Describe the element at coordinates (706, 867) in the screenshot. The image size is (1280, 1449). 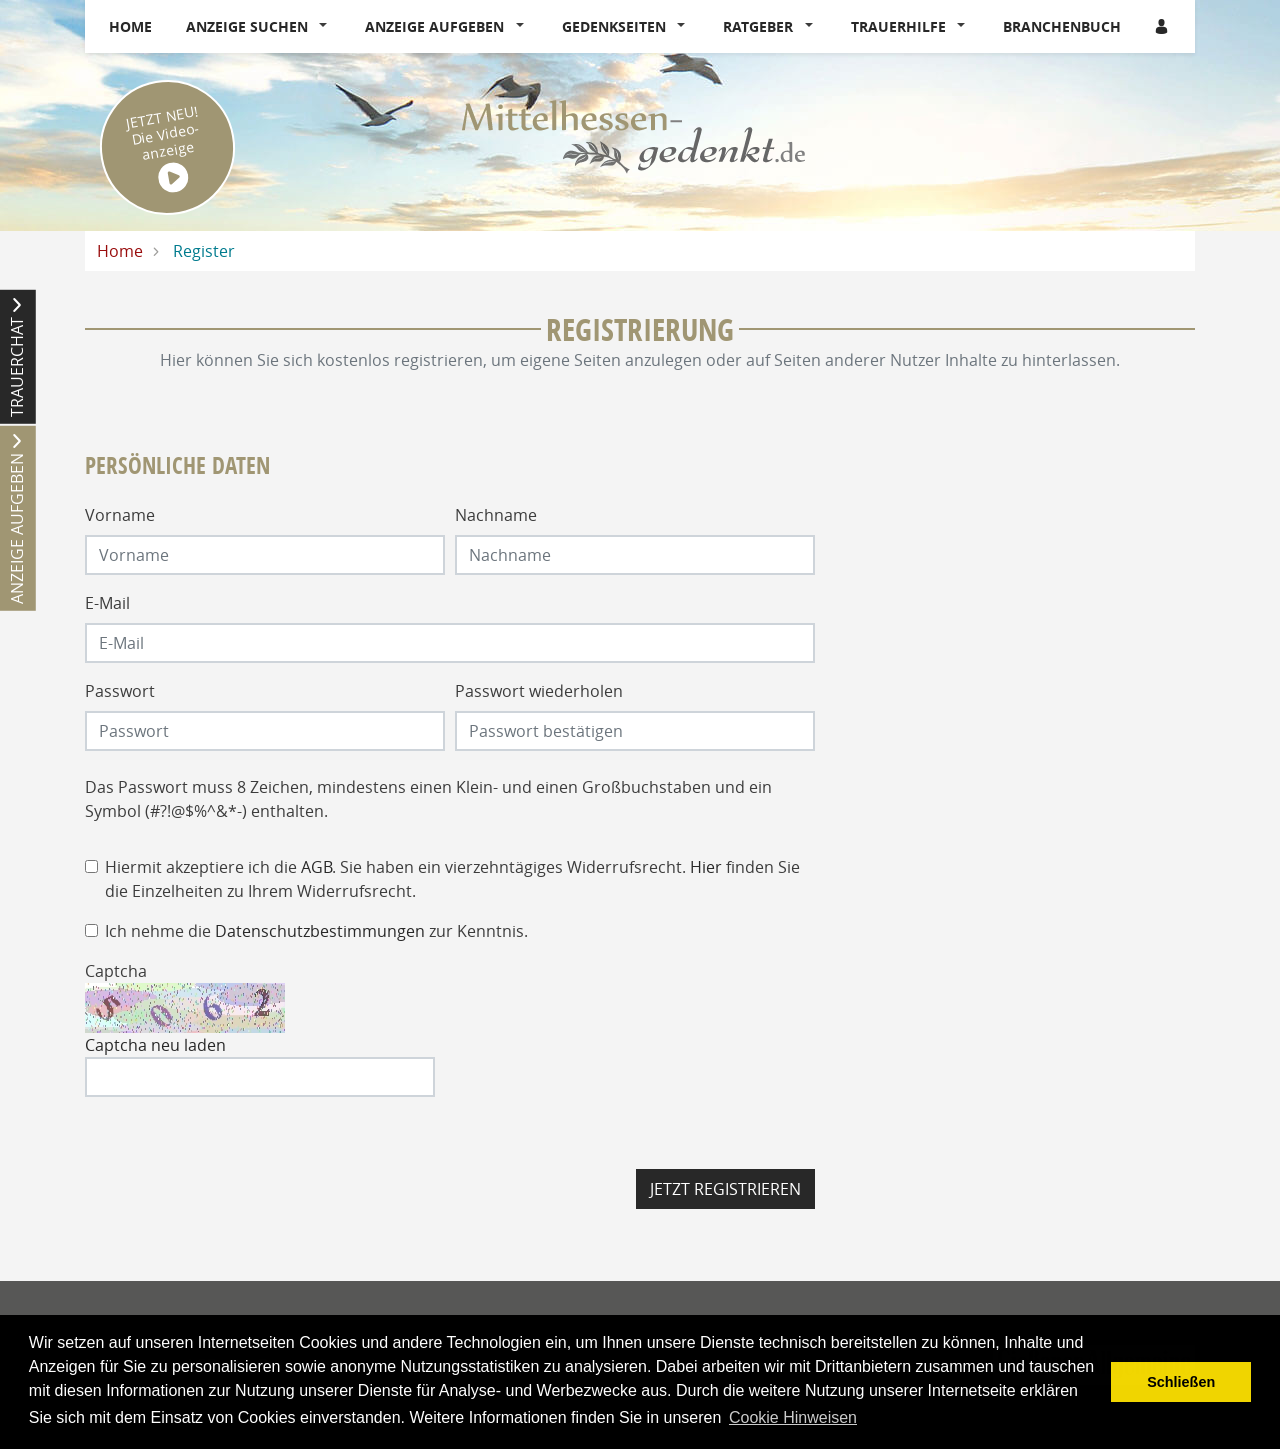
I see `Hier` at that location.